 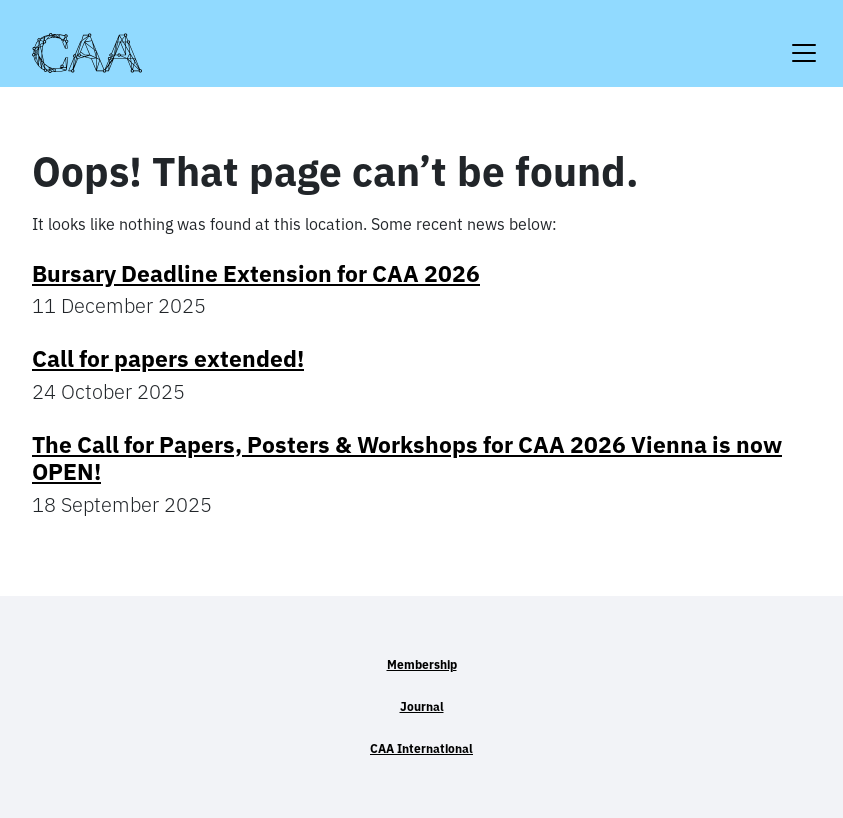 What do you see at coordinates (422, 664) in the screenshot?
I see `Membership` at bounding box center [422, 664].